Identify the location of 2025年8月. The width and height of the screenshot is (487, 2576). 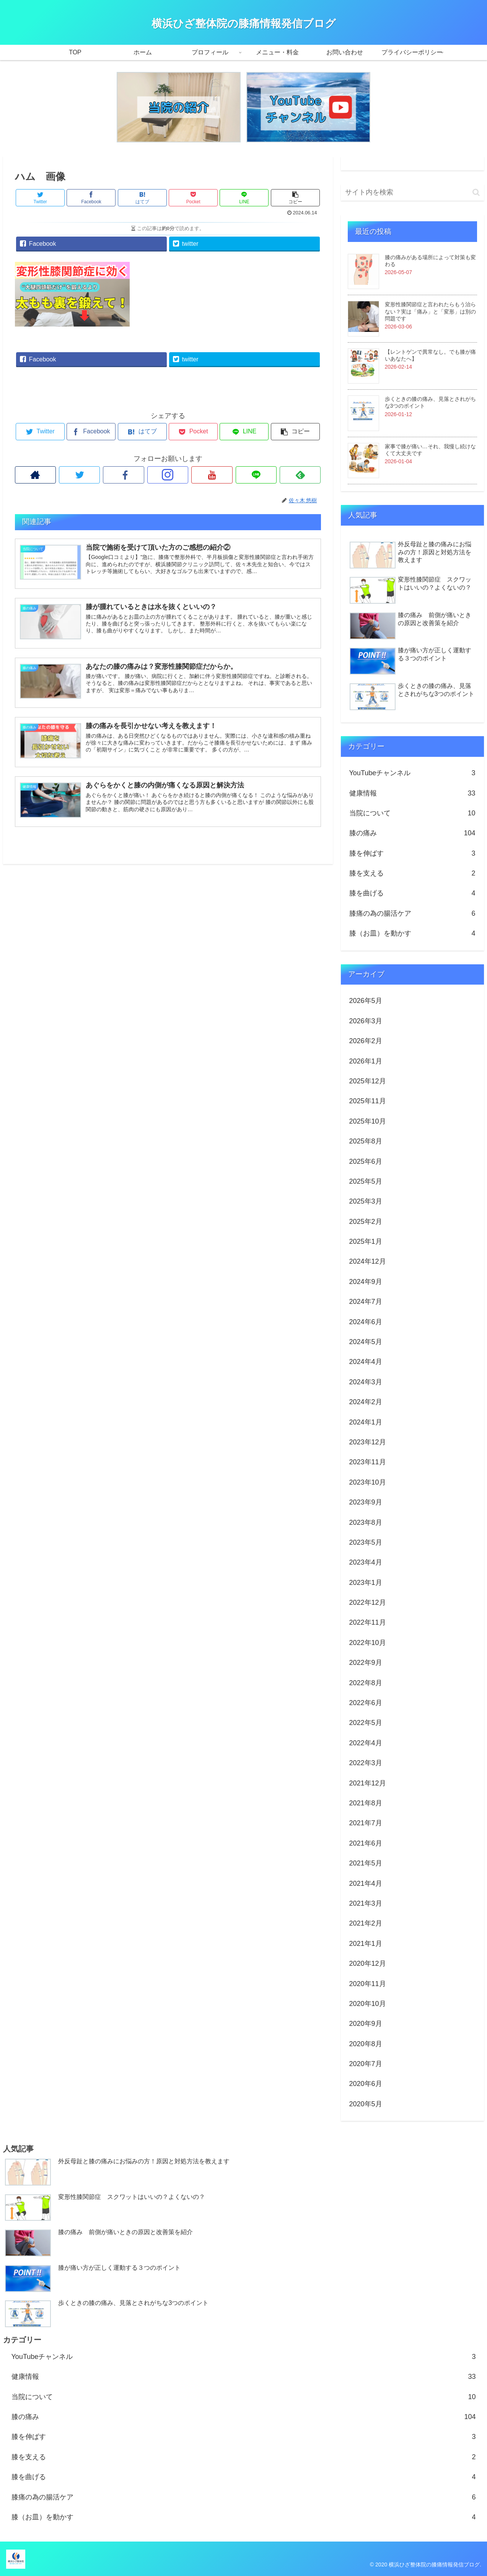
(365, 1141).